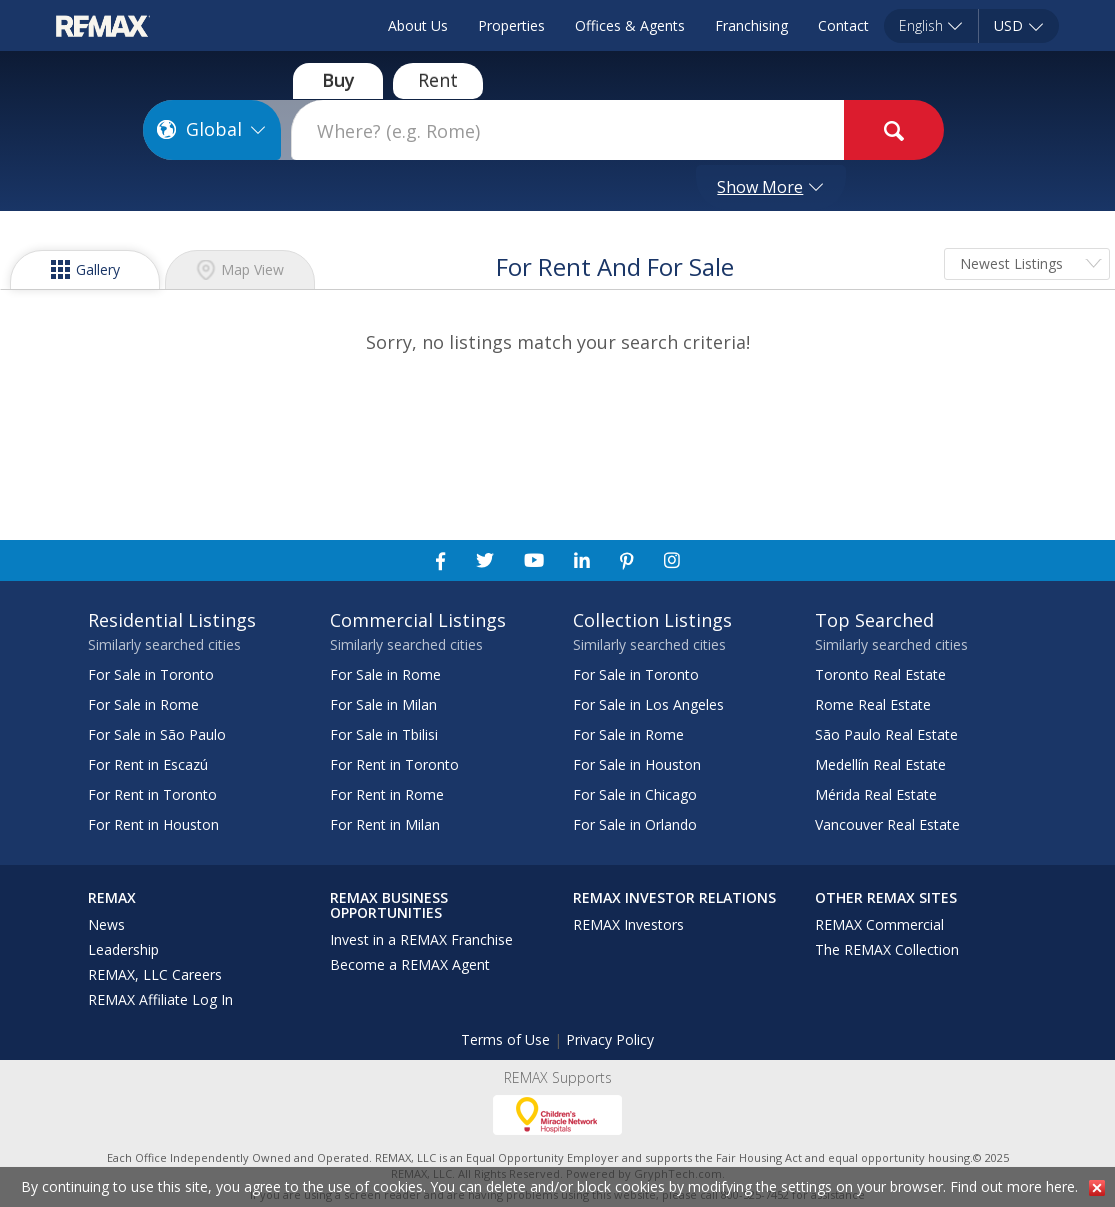  I want to click on REMAX Investors, so click(628, 924).